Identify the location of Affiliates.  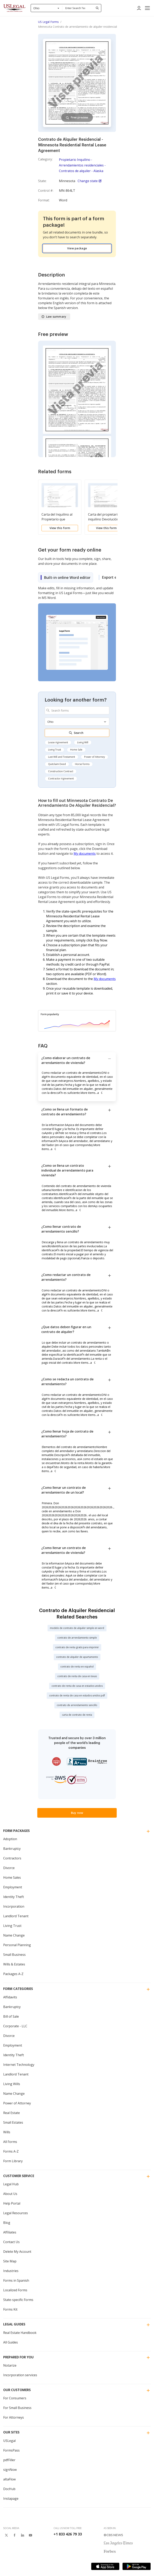
(9, 2232).